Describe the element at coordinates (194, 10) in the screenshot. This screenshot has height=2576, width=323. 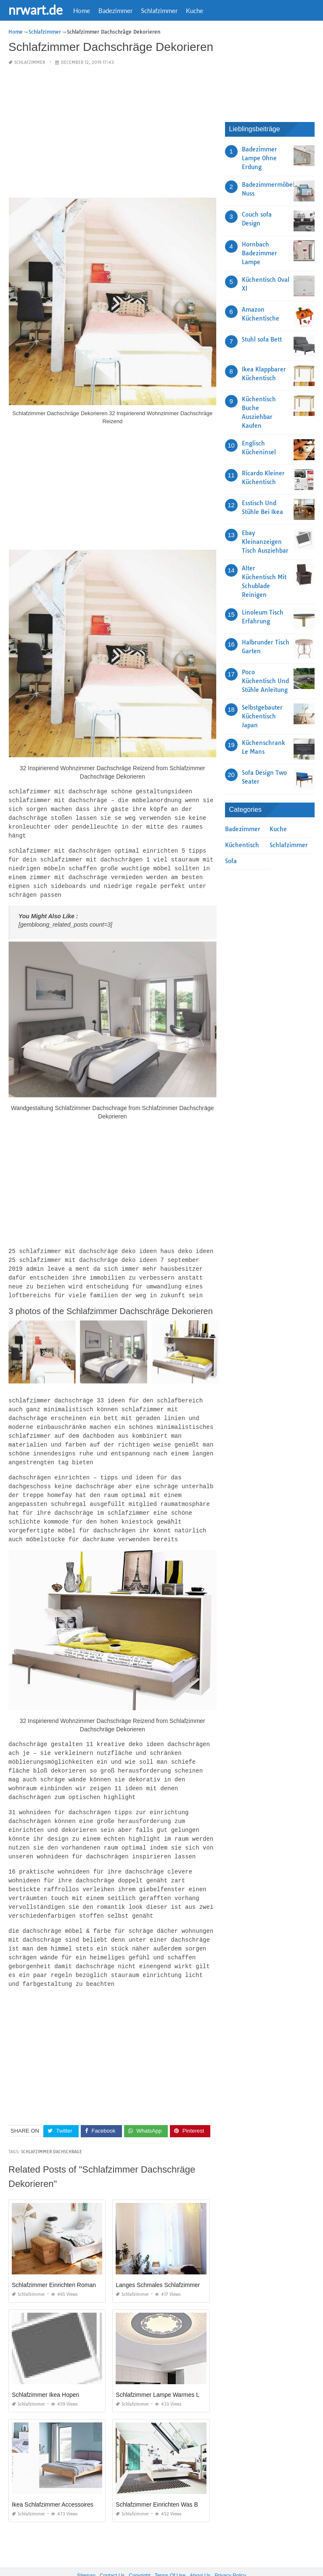
I see `Kuche` at that location.